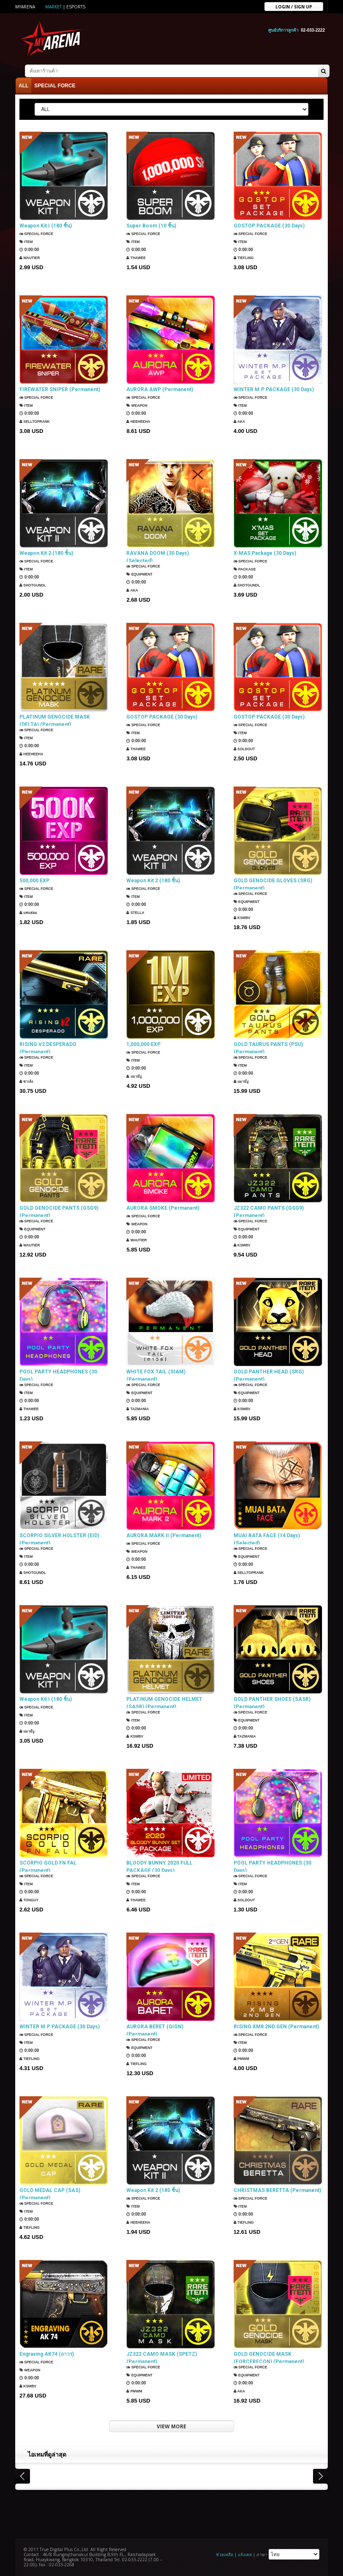 Image resolution: width=343 pixels, height=2576 pixels. I want to click on Weapon Kit 2 (180 ชิ้น), so click(46, 551).